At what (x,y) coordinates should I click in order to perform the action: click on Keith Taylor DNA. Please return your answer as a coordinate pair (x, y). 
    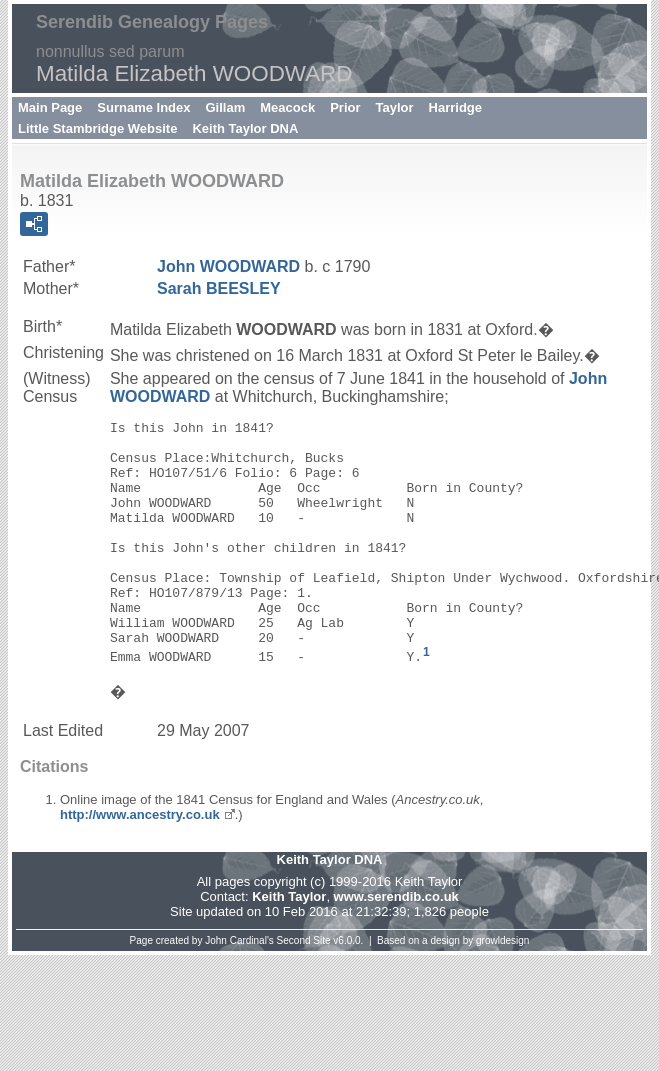
    Looking at the image, I should click on (245, 128).